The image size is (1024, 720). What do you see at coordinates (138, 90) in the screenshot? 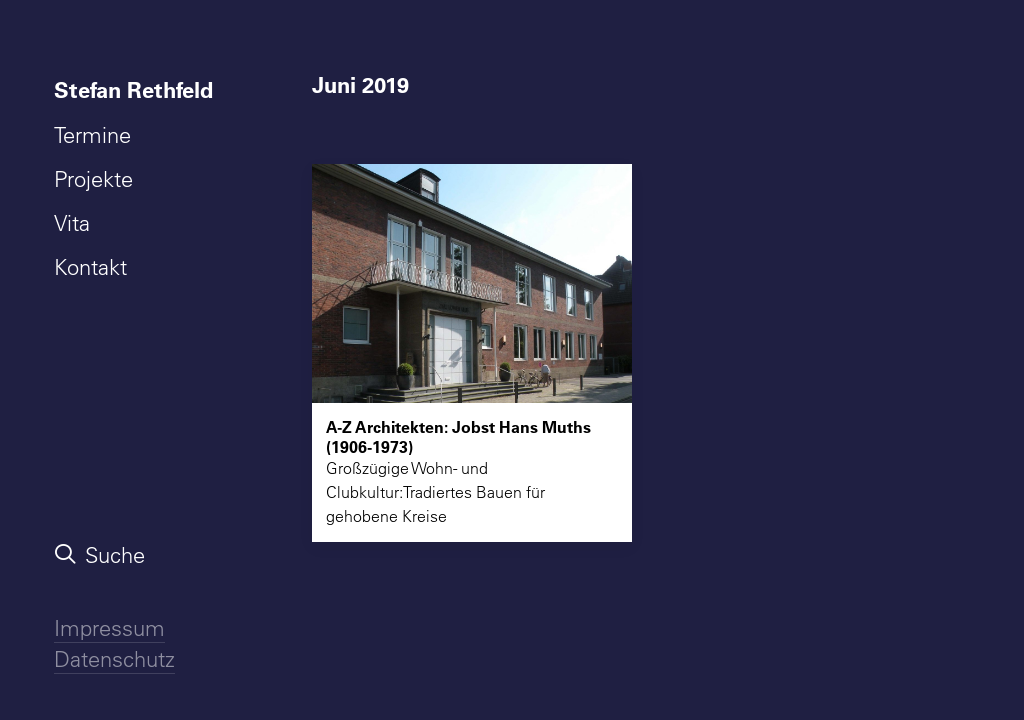
I see `[menuitem]` at bounding box center [138, 90].